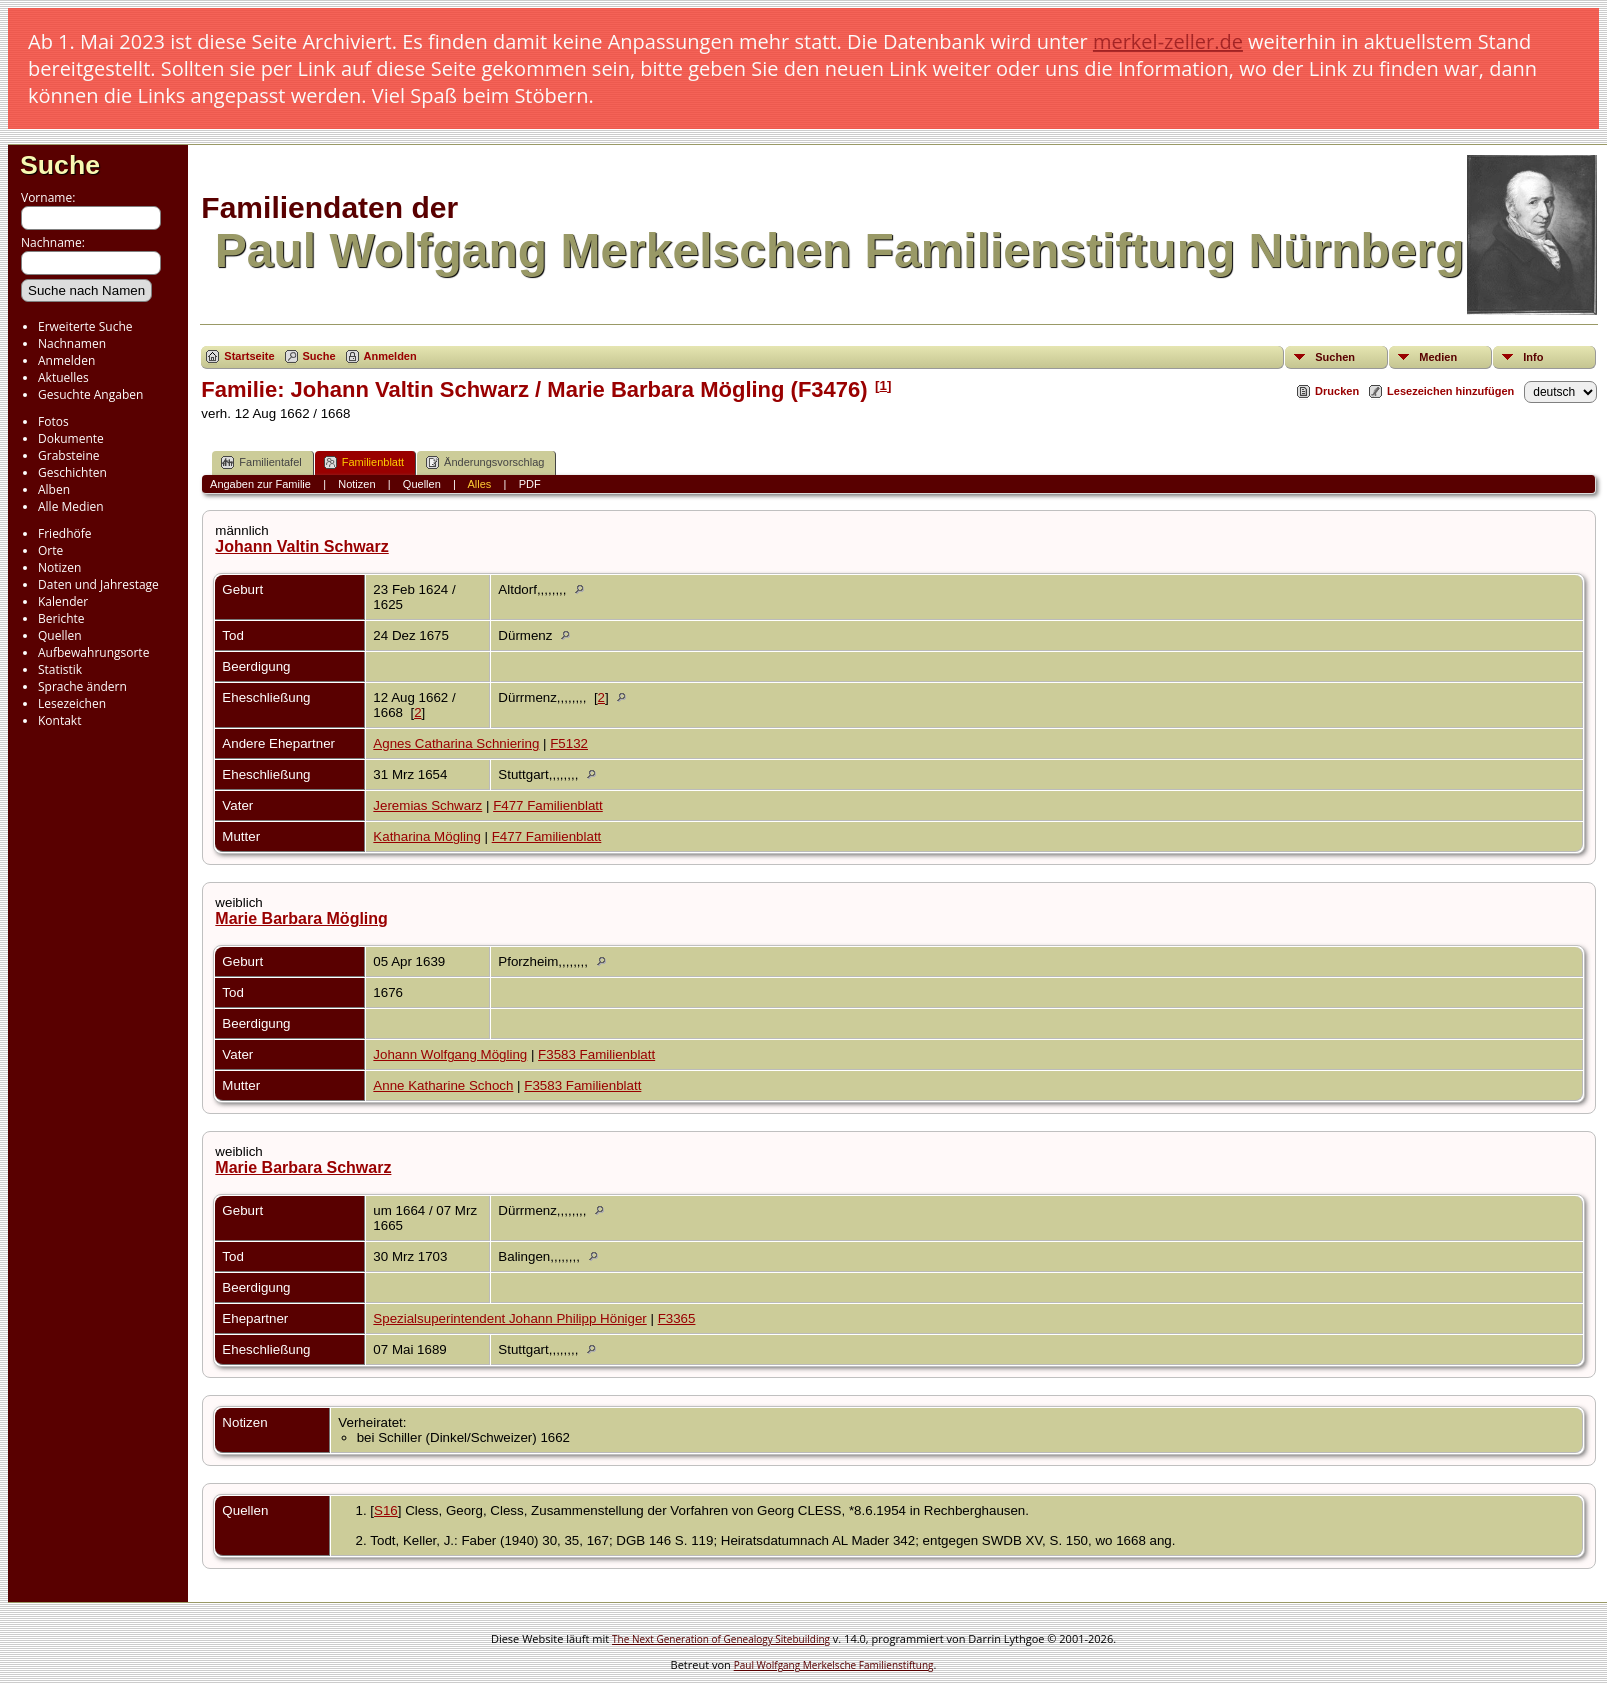  I want to click on Familientafel, so click(261, 462).